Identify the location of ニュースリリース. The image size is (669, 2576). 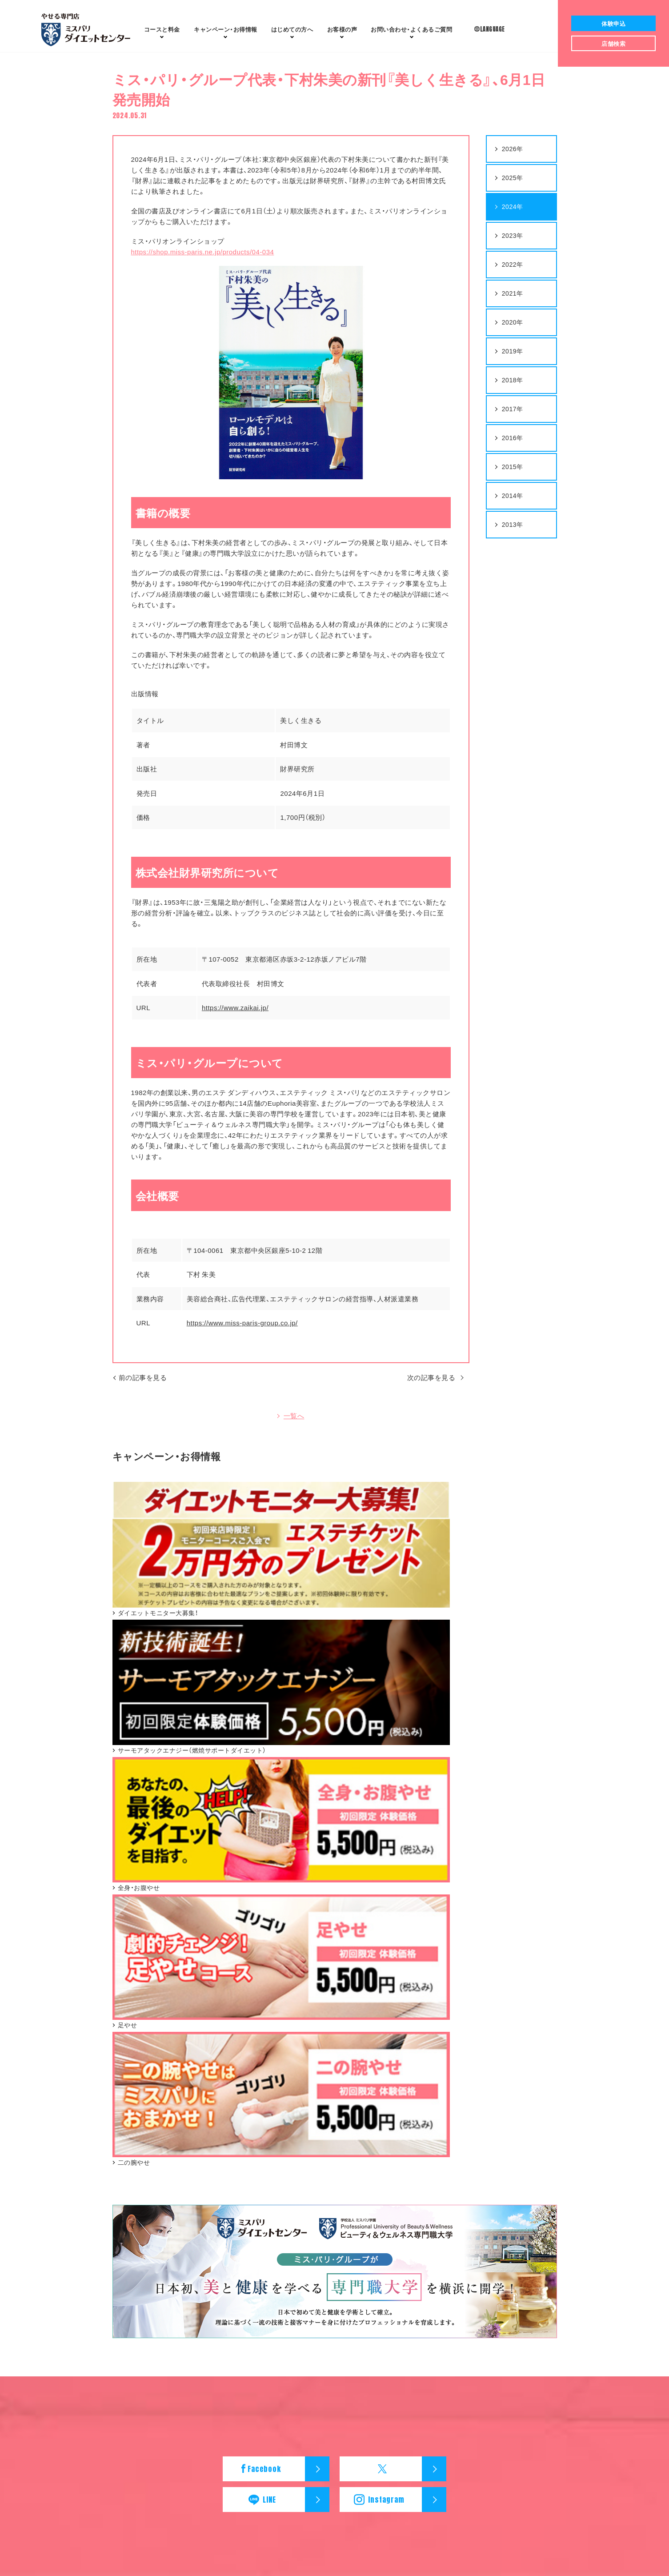
(504, 2304).